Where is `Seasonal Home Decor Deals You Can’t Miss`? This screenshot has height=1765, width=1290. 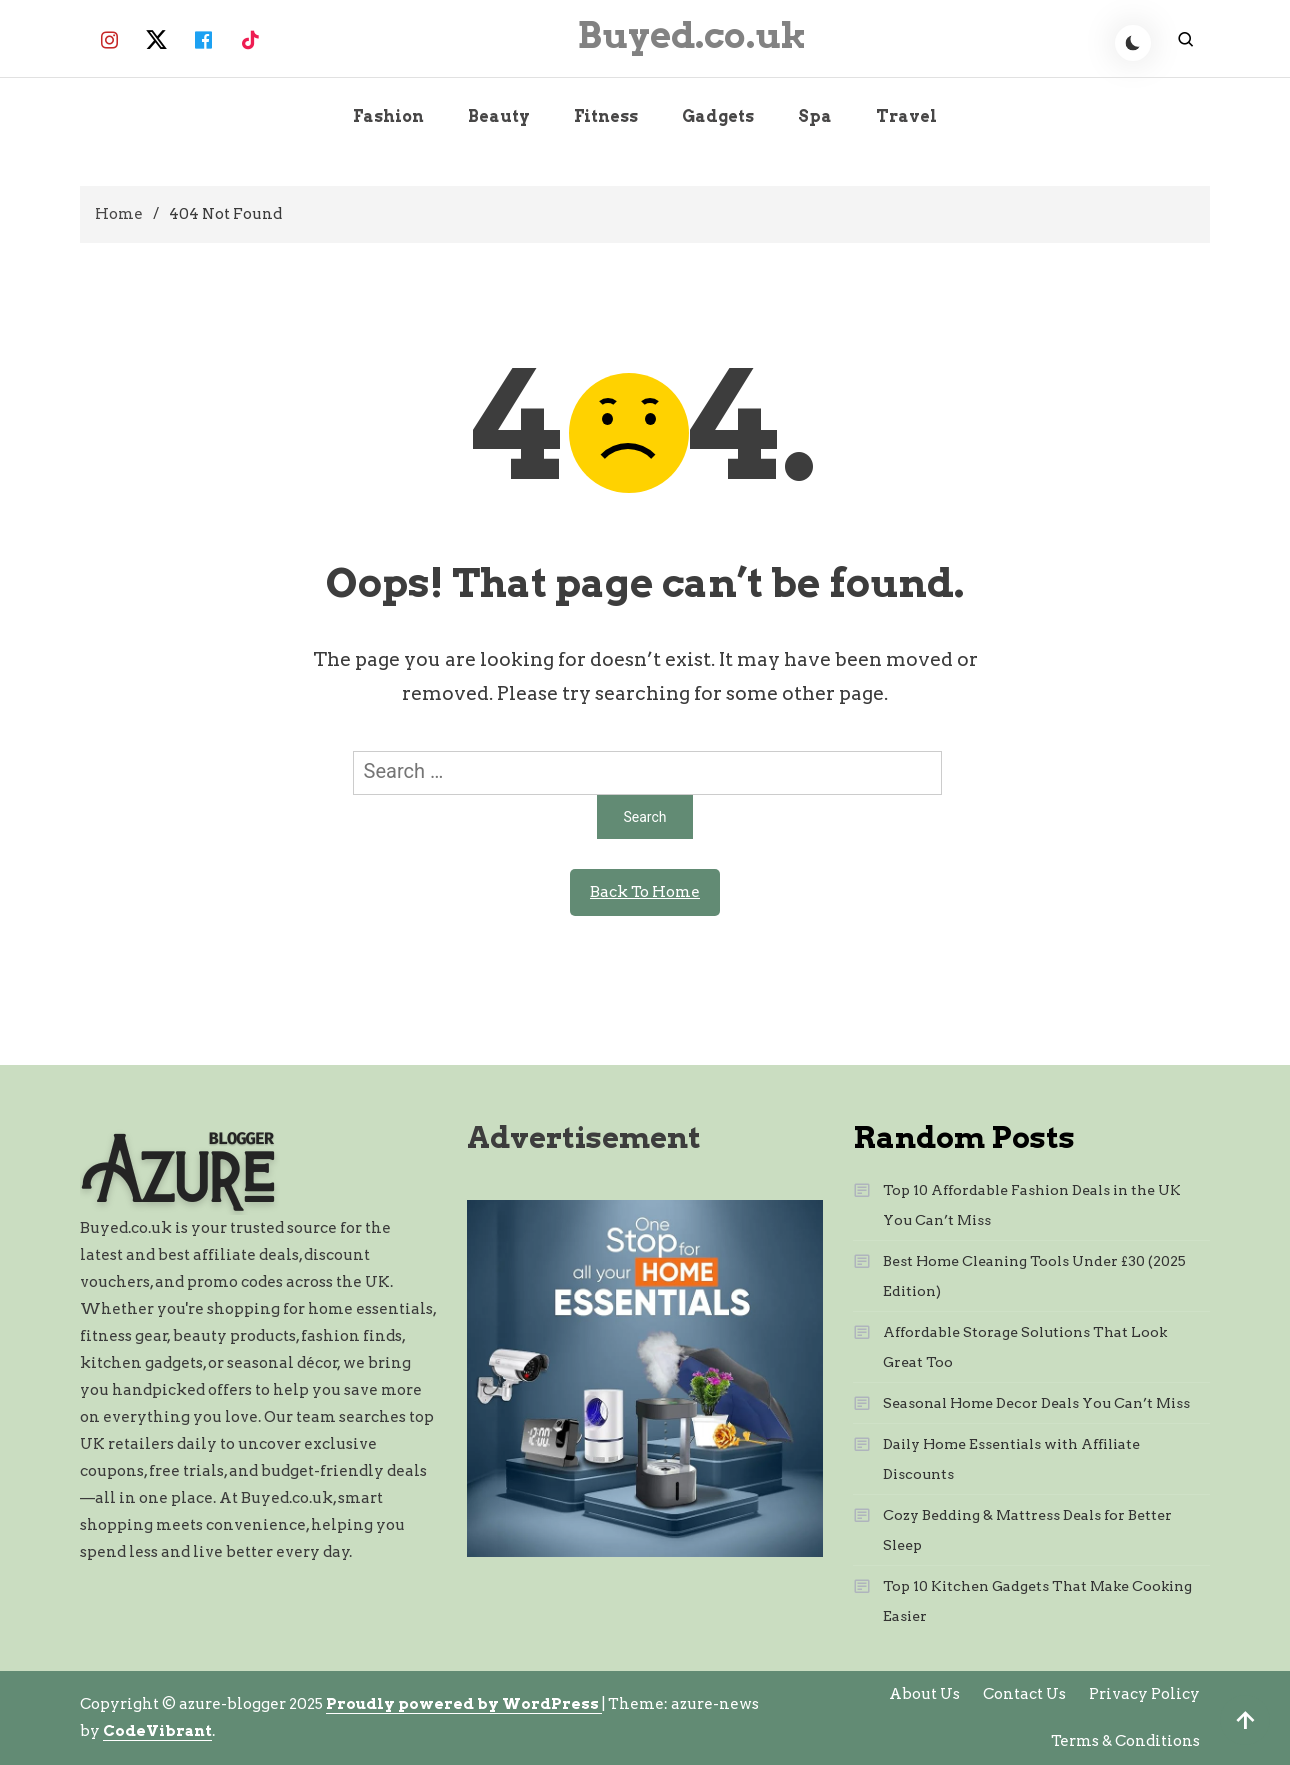
Seasonal Home Decor Deals You Can’t Miss is located at coordinates (1036, 1403).